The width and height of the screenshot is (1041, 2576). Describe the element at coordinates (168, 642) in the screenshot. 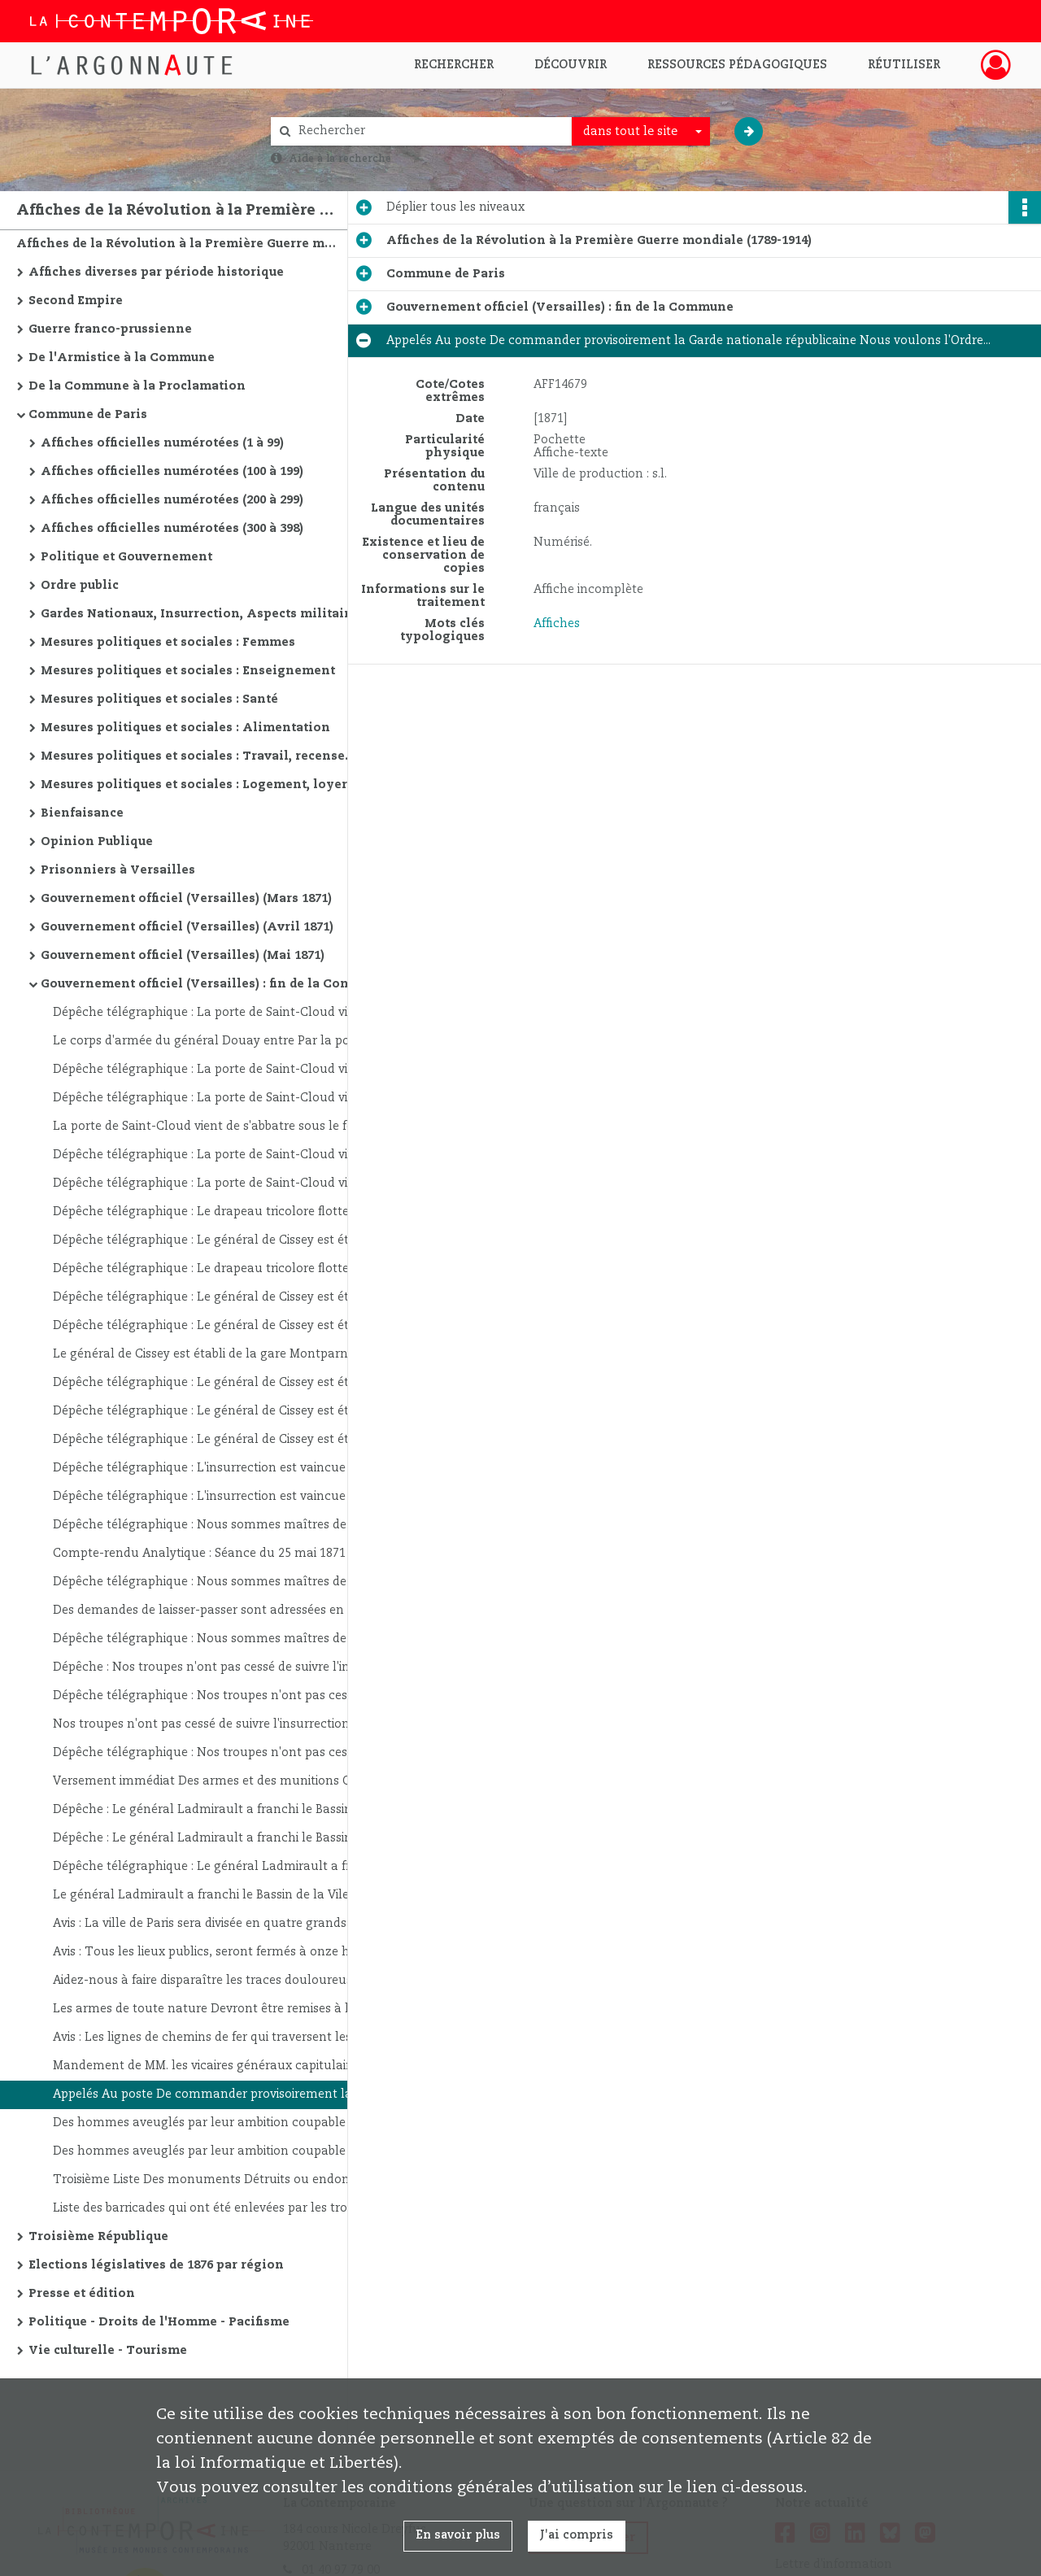

I see `Mesures politiques et sociales : Femmes` at that location.